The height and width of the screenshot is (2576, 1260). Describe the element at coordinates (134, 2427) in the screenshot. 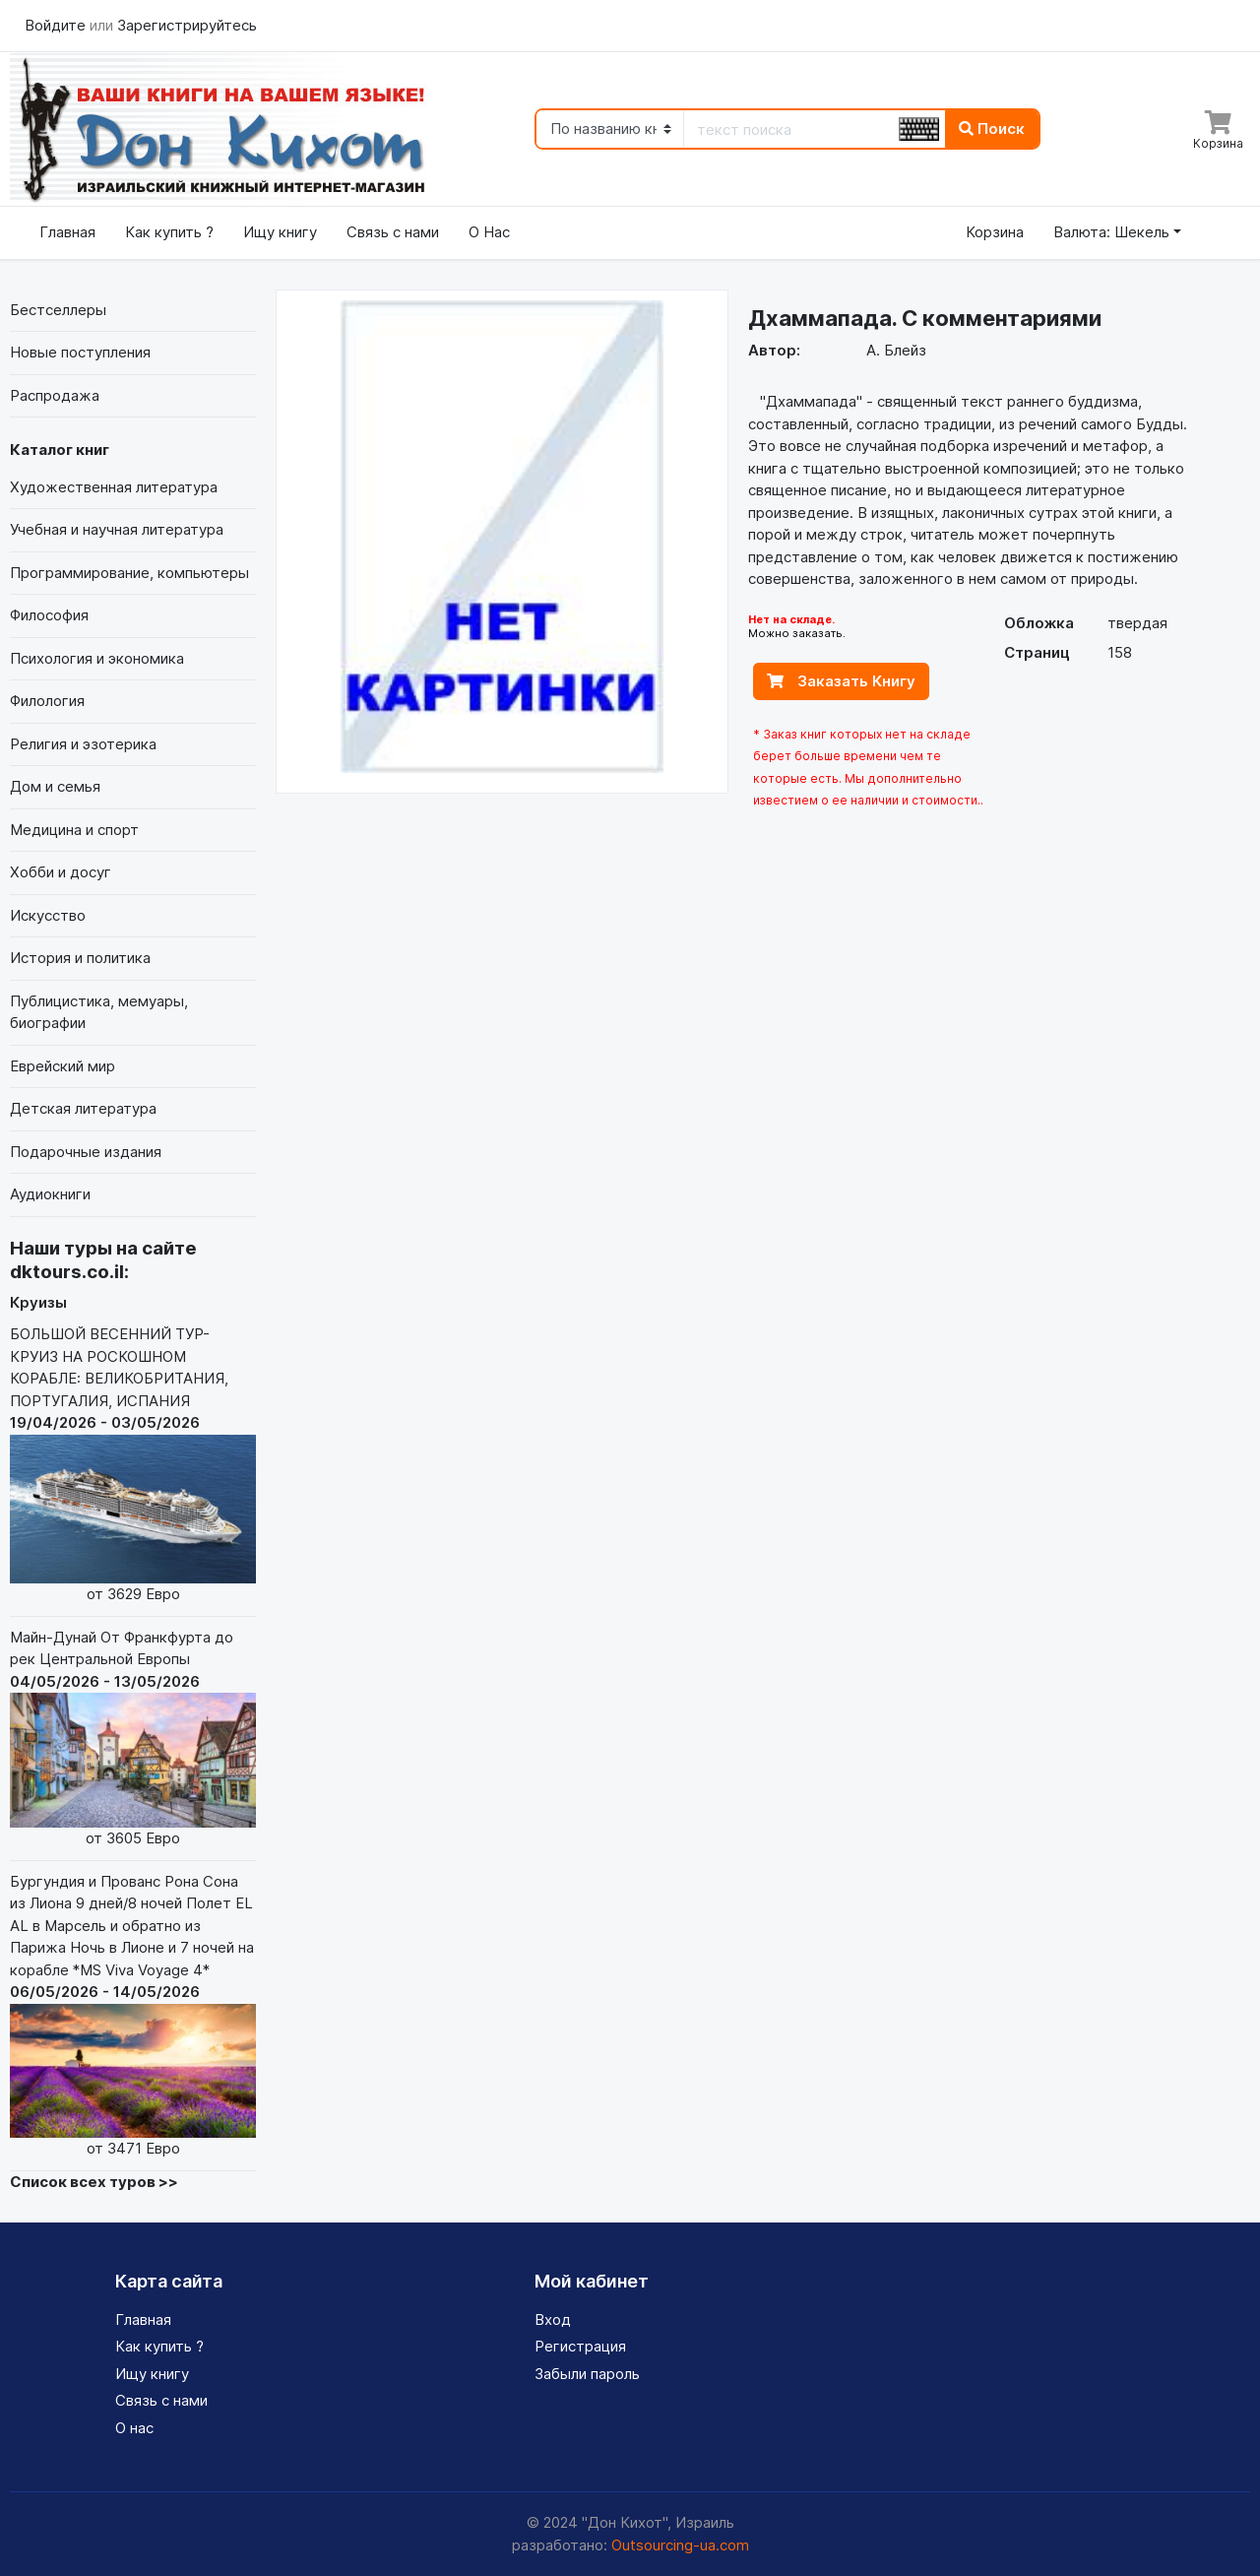

I see `О нас` at that location.